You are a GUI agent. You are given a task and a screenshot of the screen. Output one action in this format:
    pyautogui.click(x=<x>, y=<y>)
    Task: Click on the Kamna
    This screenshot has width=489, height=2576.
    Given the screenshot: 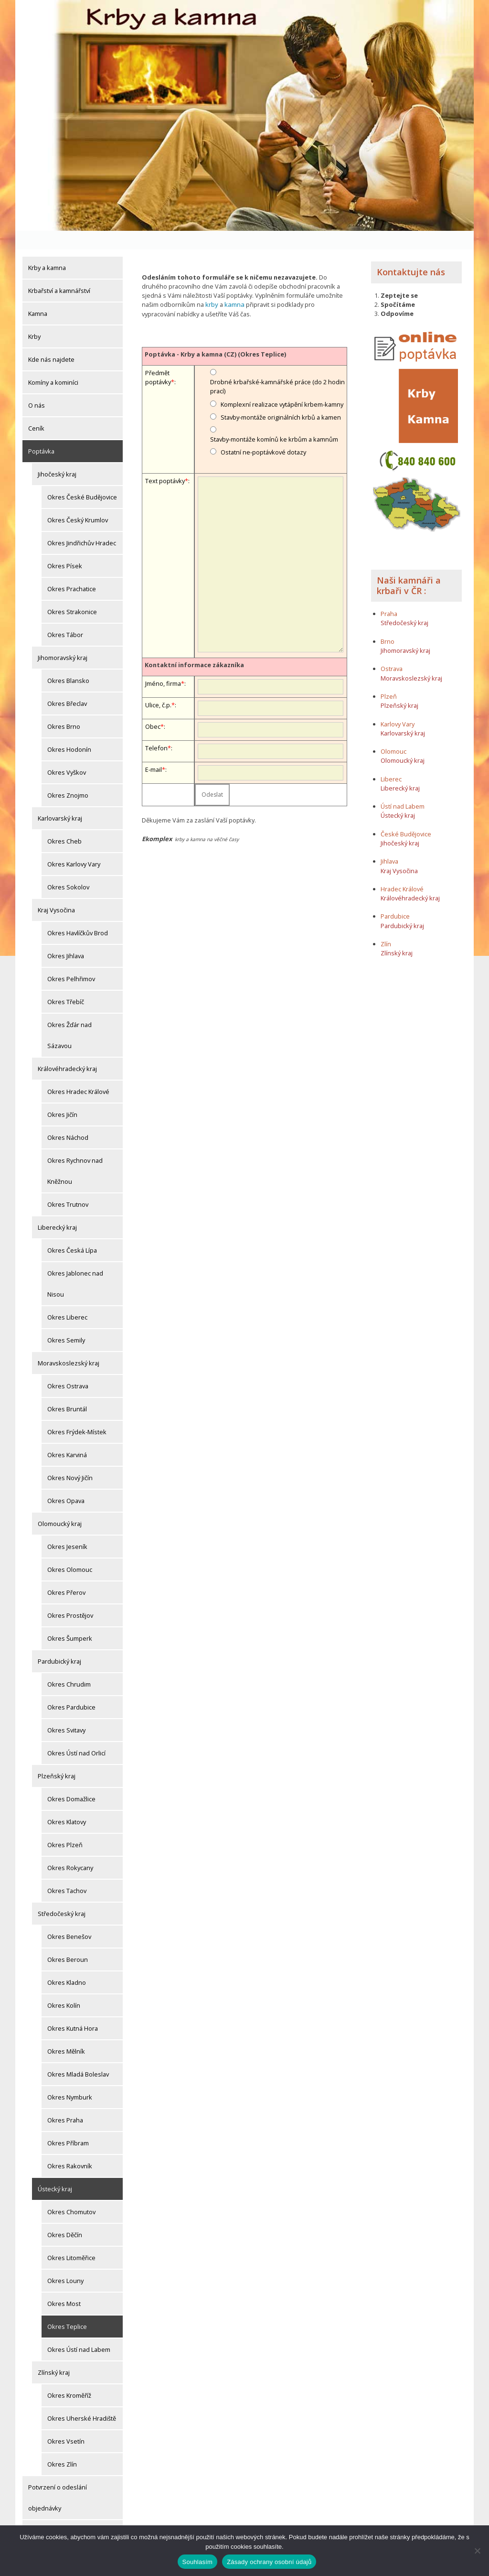 What is the action you would take?
    pyautogui.click(x=37, y=295)
    